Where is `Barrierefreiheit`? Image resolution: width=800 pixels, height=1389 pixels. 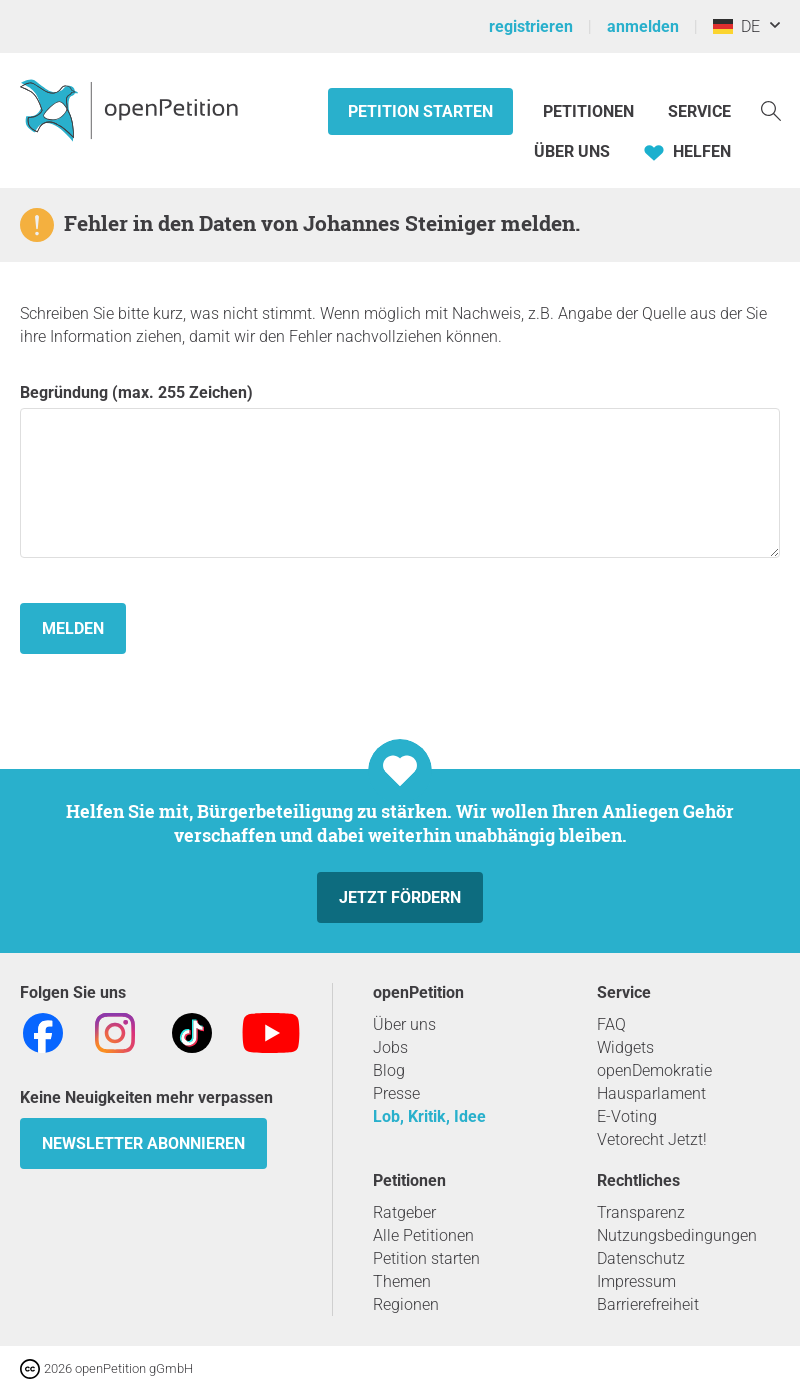
Barrierefreiheit is located at coordinates (648, 1304).